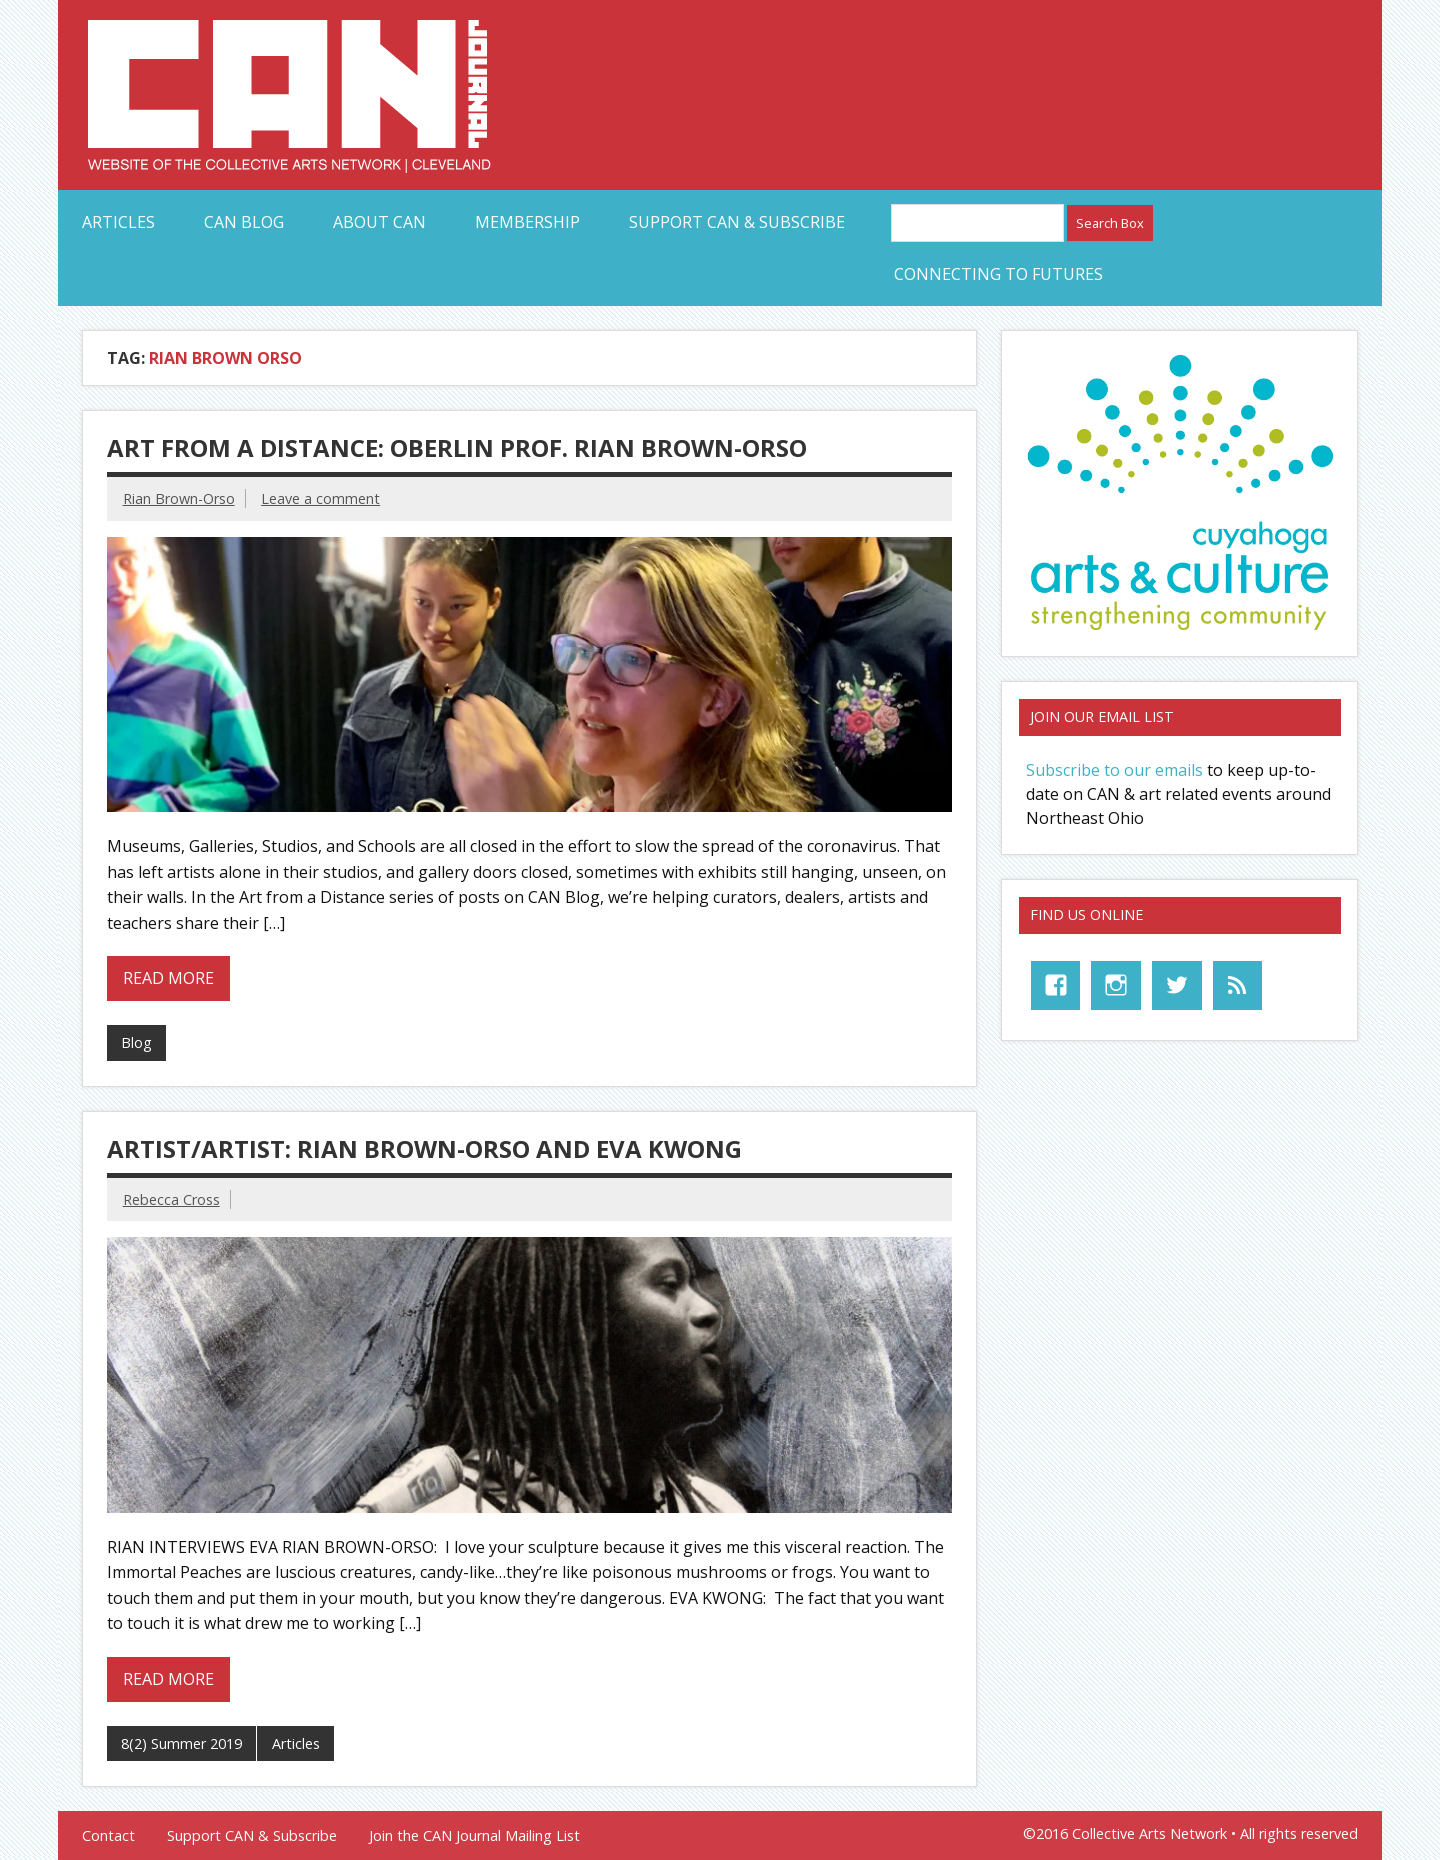 This screenshot has height=1860, width=1440. What do you see at coordinates (737, 222) in the screenshot?
I see `Support CAN & Subscribe` at bounding box center [737, 222].